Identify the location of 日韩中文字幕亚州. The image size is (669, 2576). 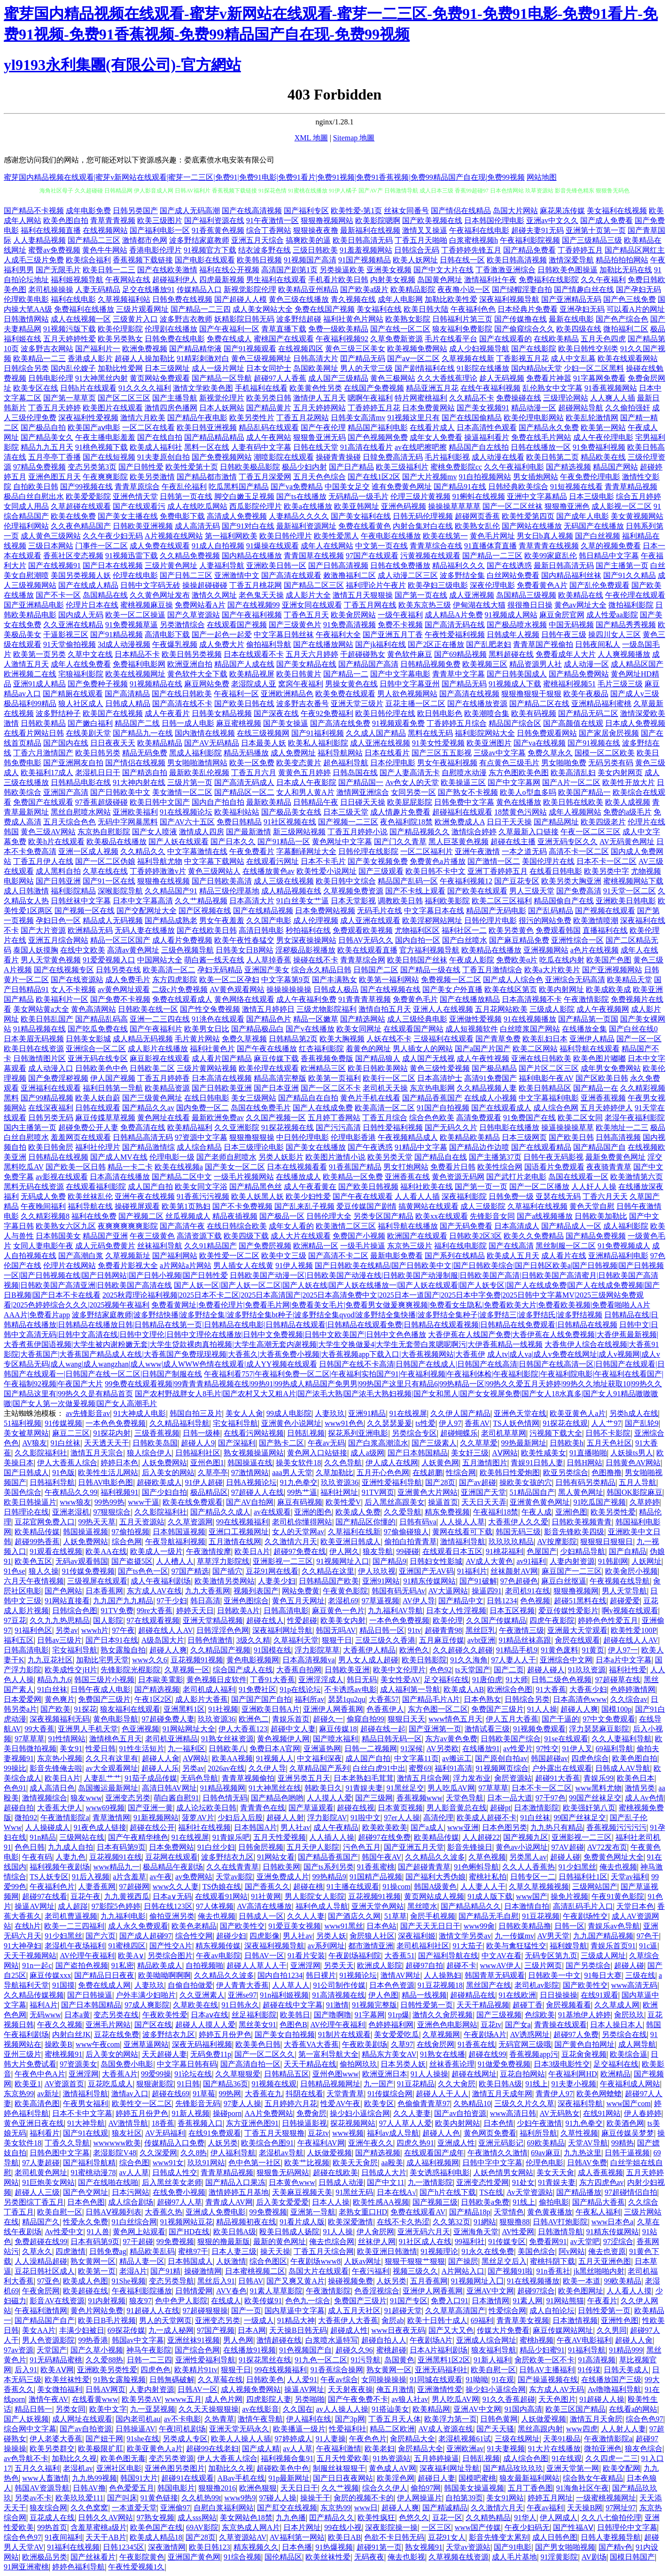
(410, 684).